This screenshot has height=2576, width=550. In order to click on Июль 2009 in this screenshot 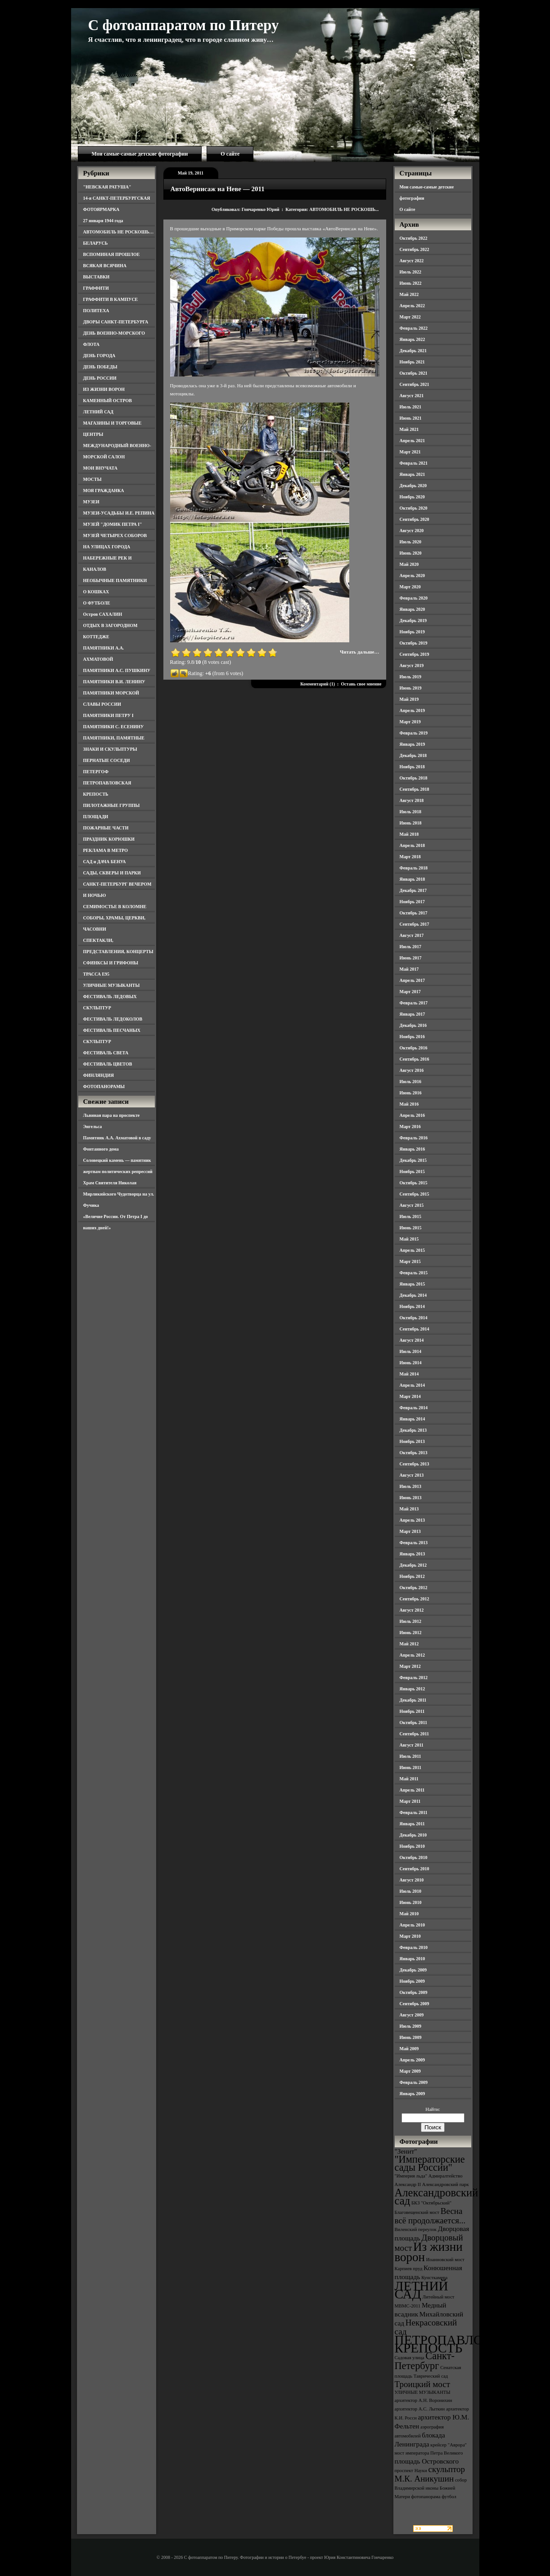, I will do `click(411, 2026)`.